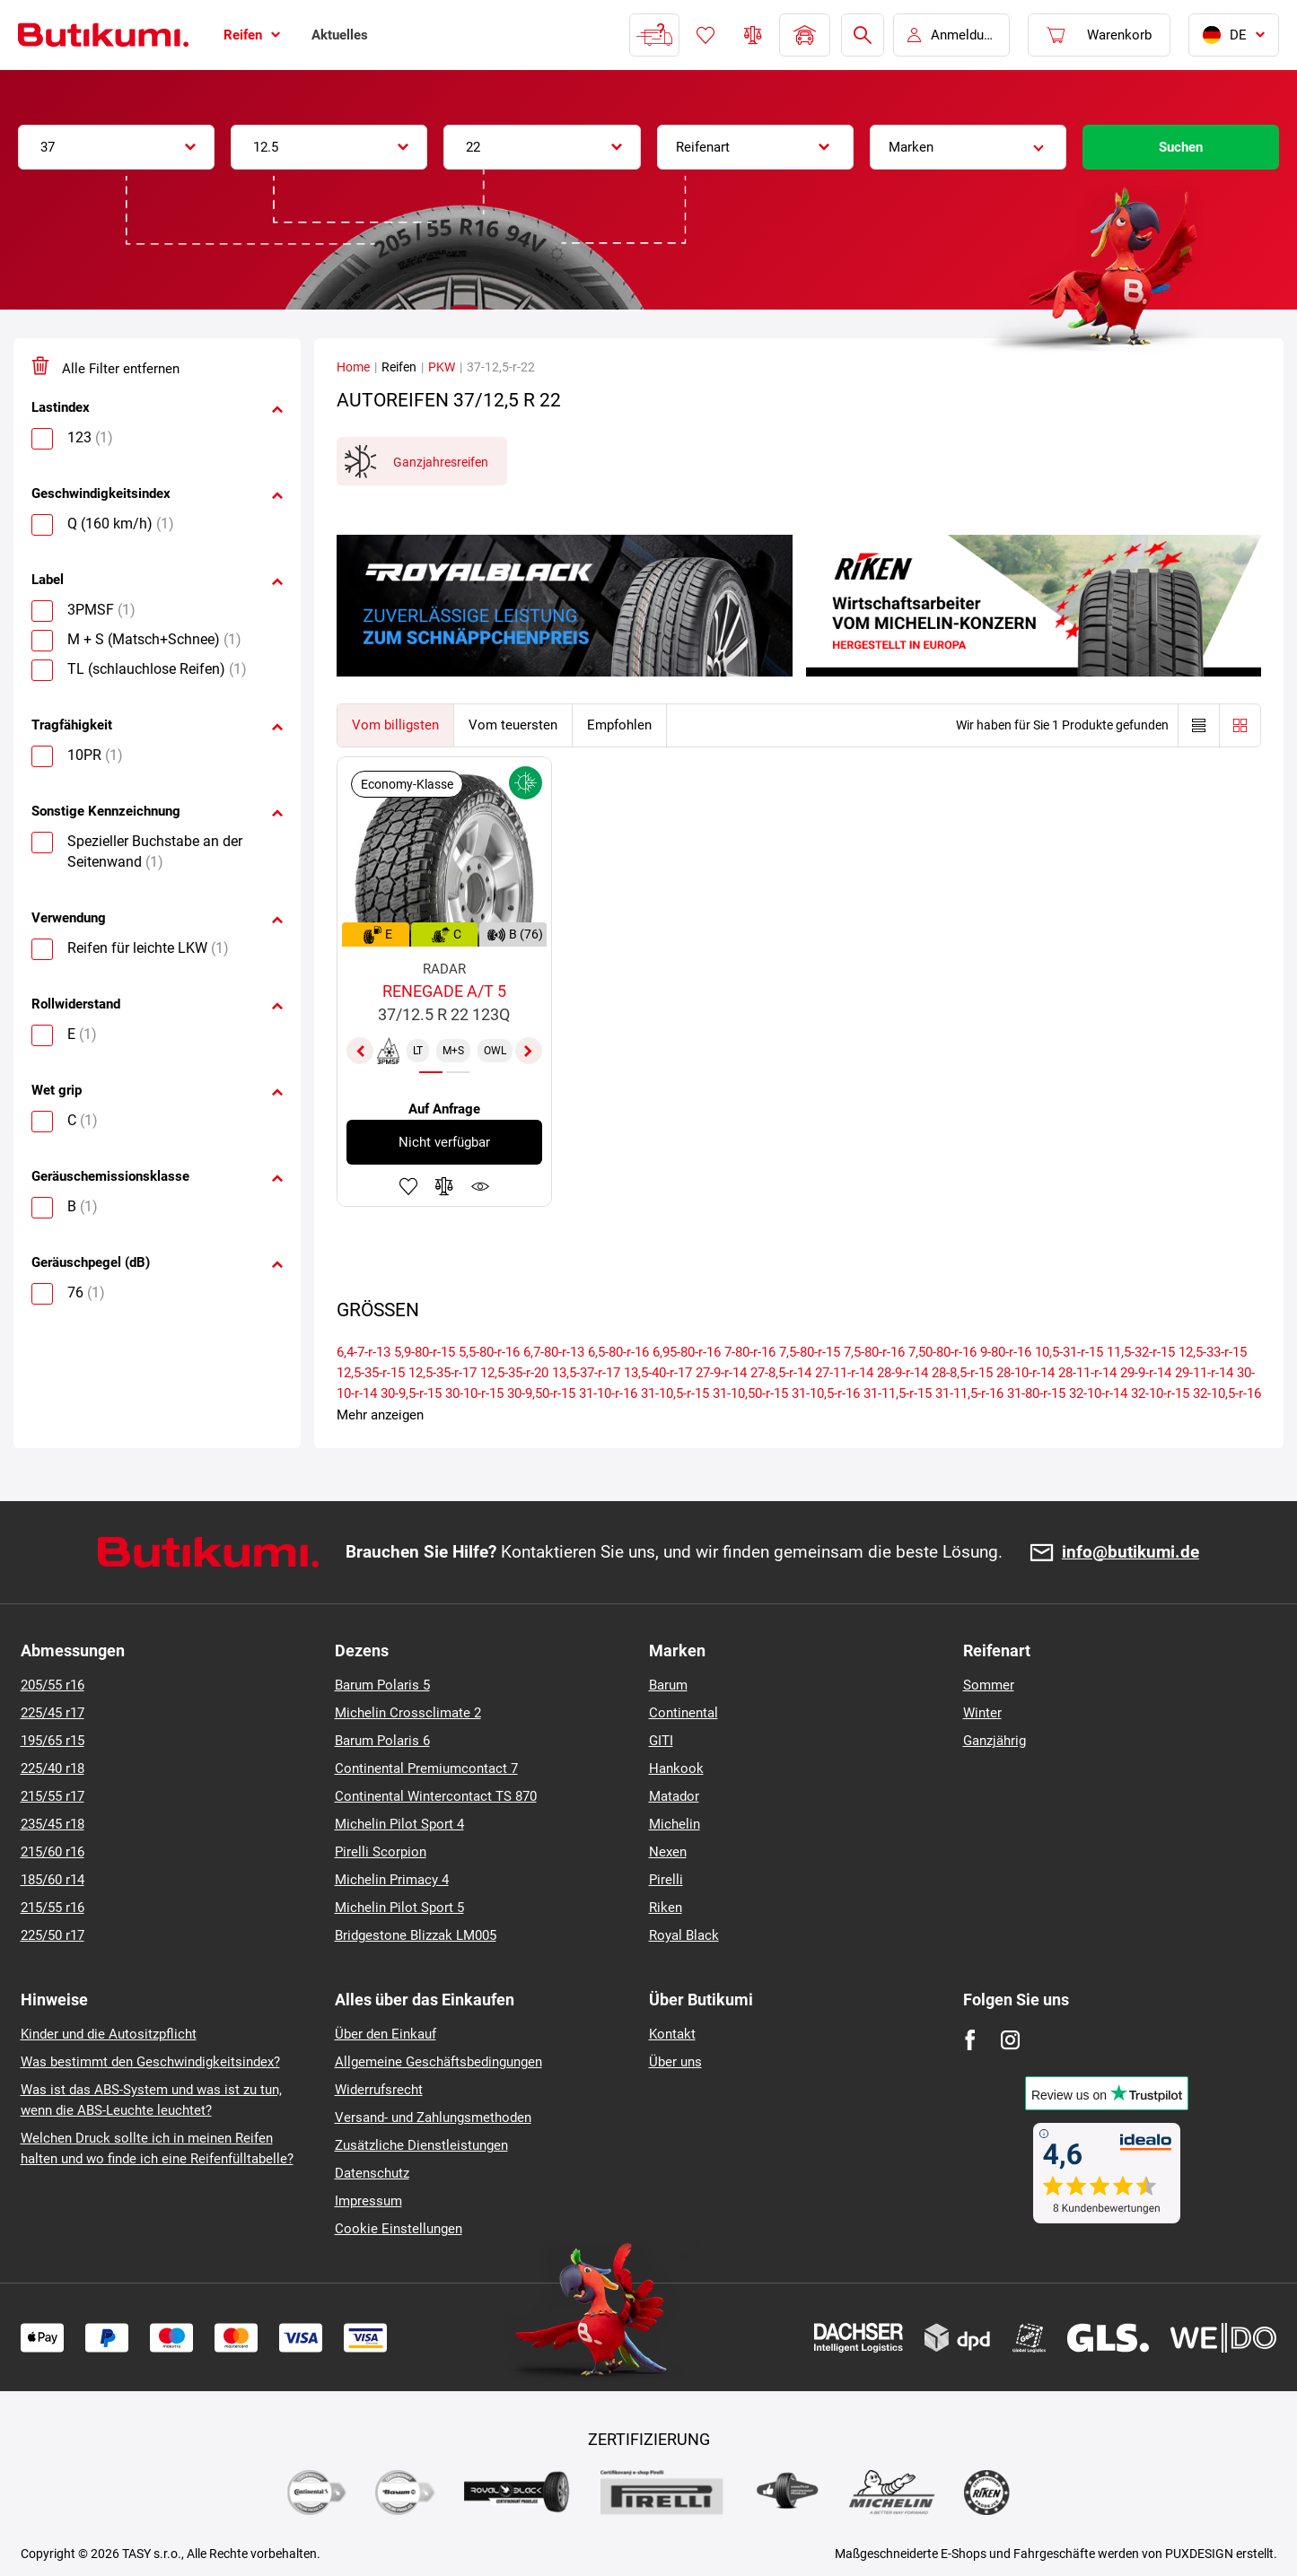  What do you see at coordinates (675, 2062) in the screenshot?
I see `Über uns` at bounding box center [675, 2062].